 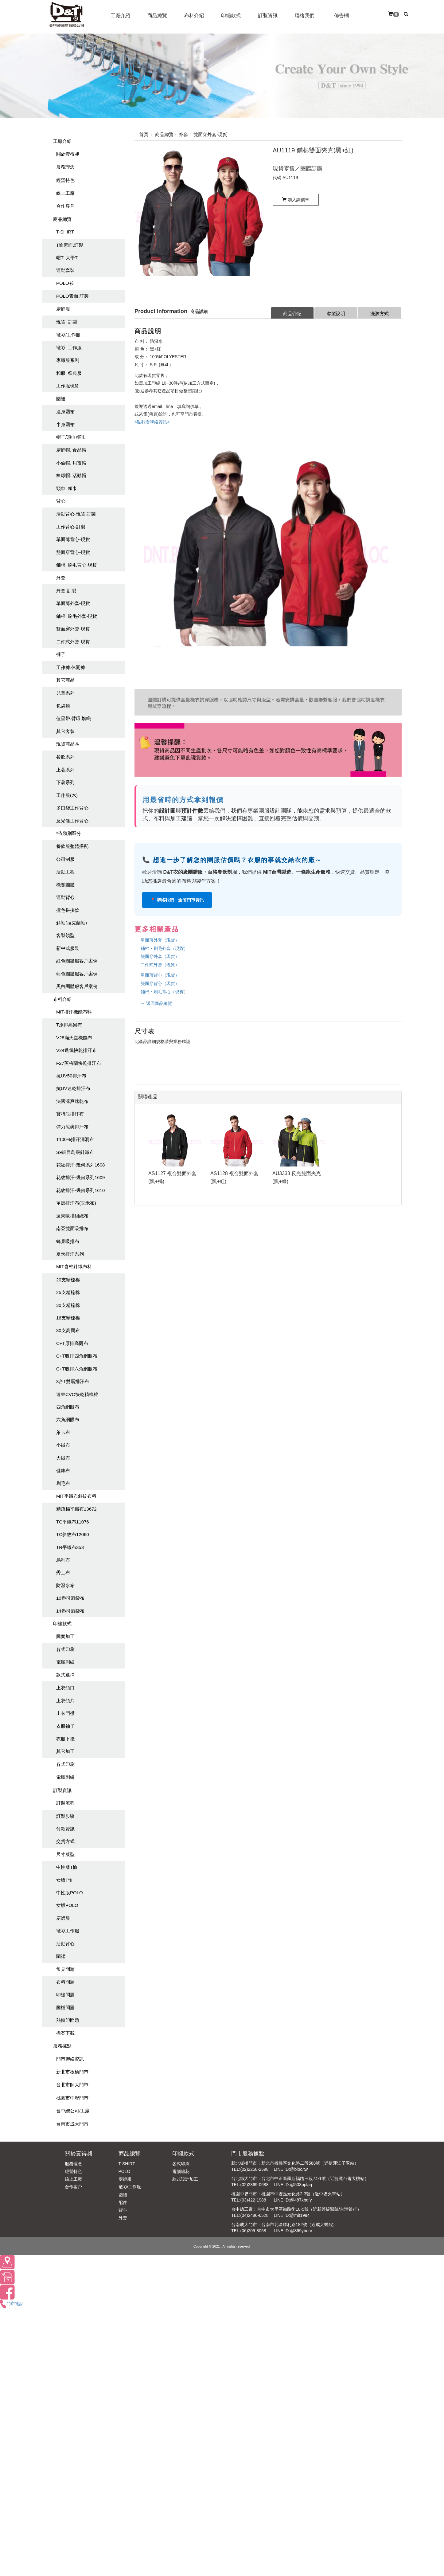 What do you see at coordinates (65, 1969) in the screenshot?
I see `常見問題` at bounding box center [65, 1969].